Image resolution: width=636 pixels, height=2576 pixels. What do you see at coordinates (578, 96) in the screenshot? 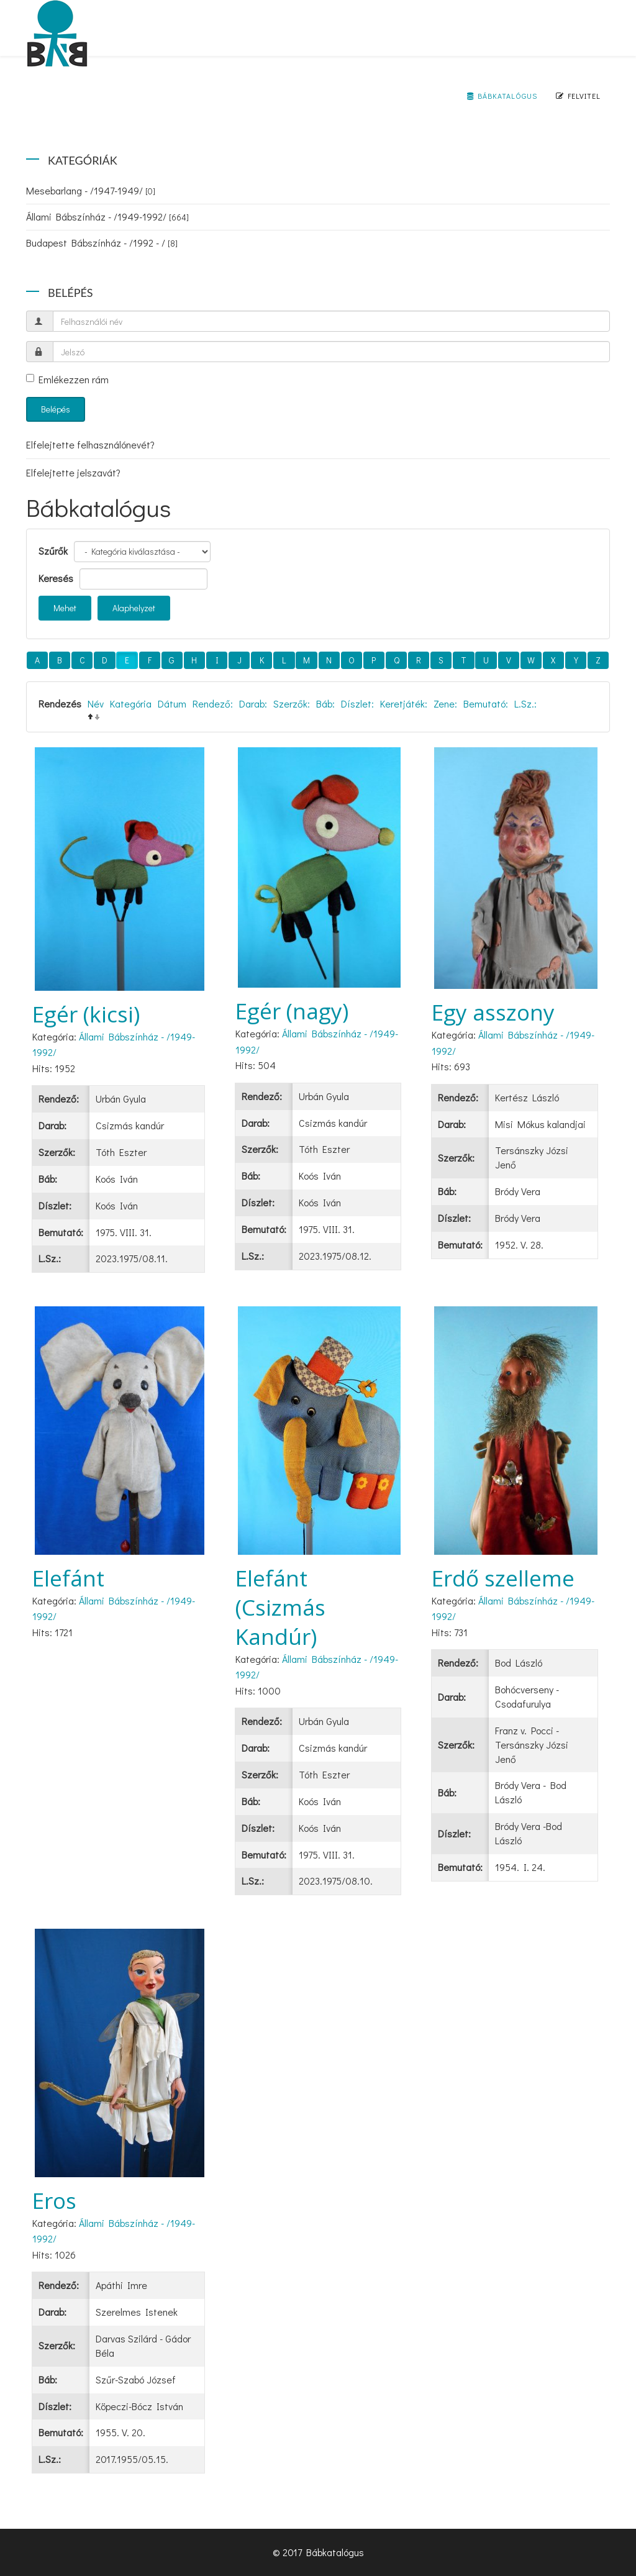
I see `Felvitel` at bounding box center [578, 96].